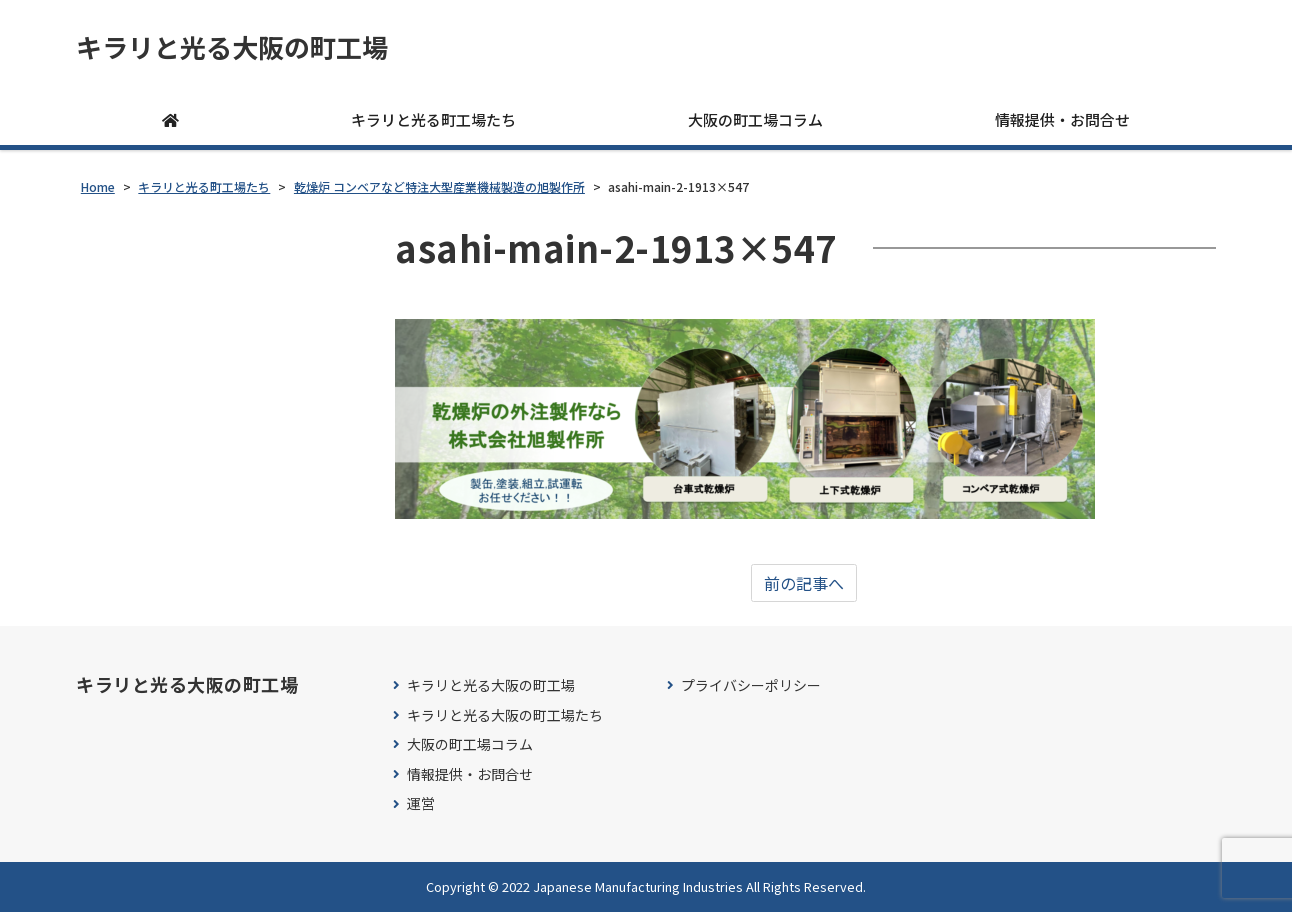 The width and height of the screenshot is (1292, 912). I want to click on 前の記事へ, so click(804, 583).